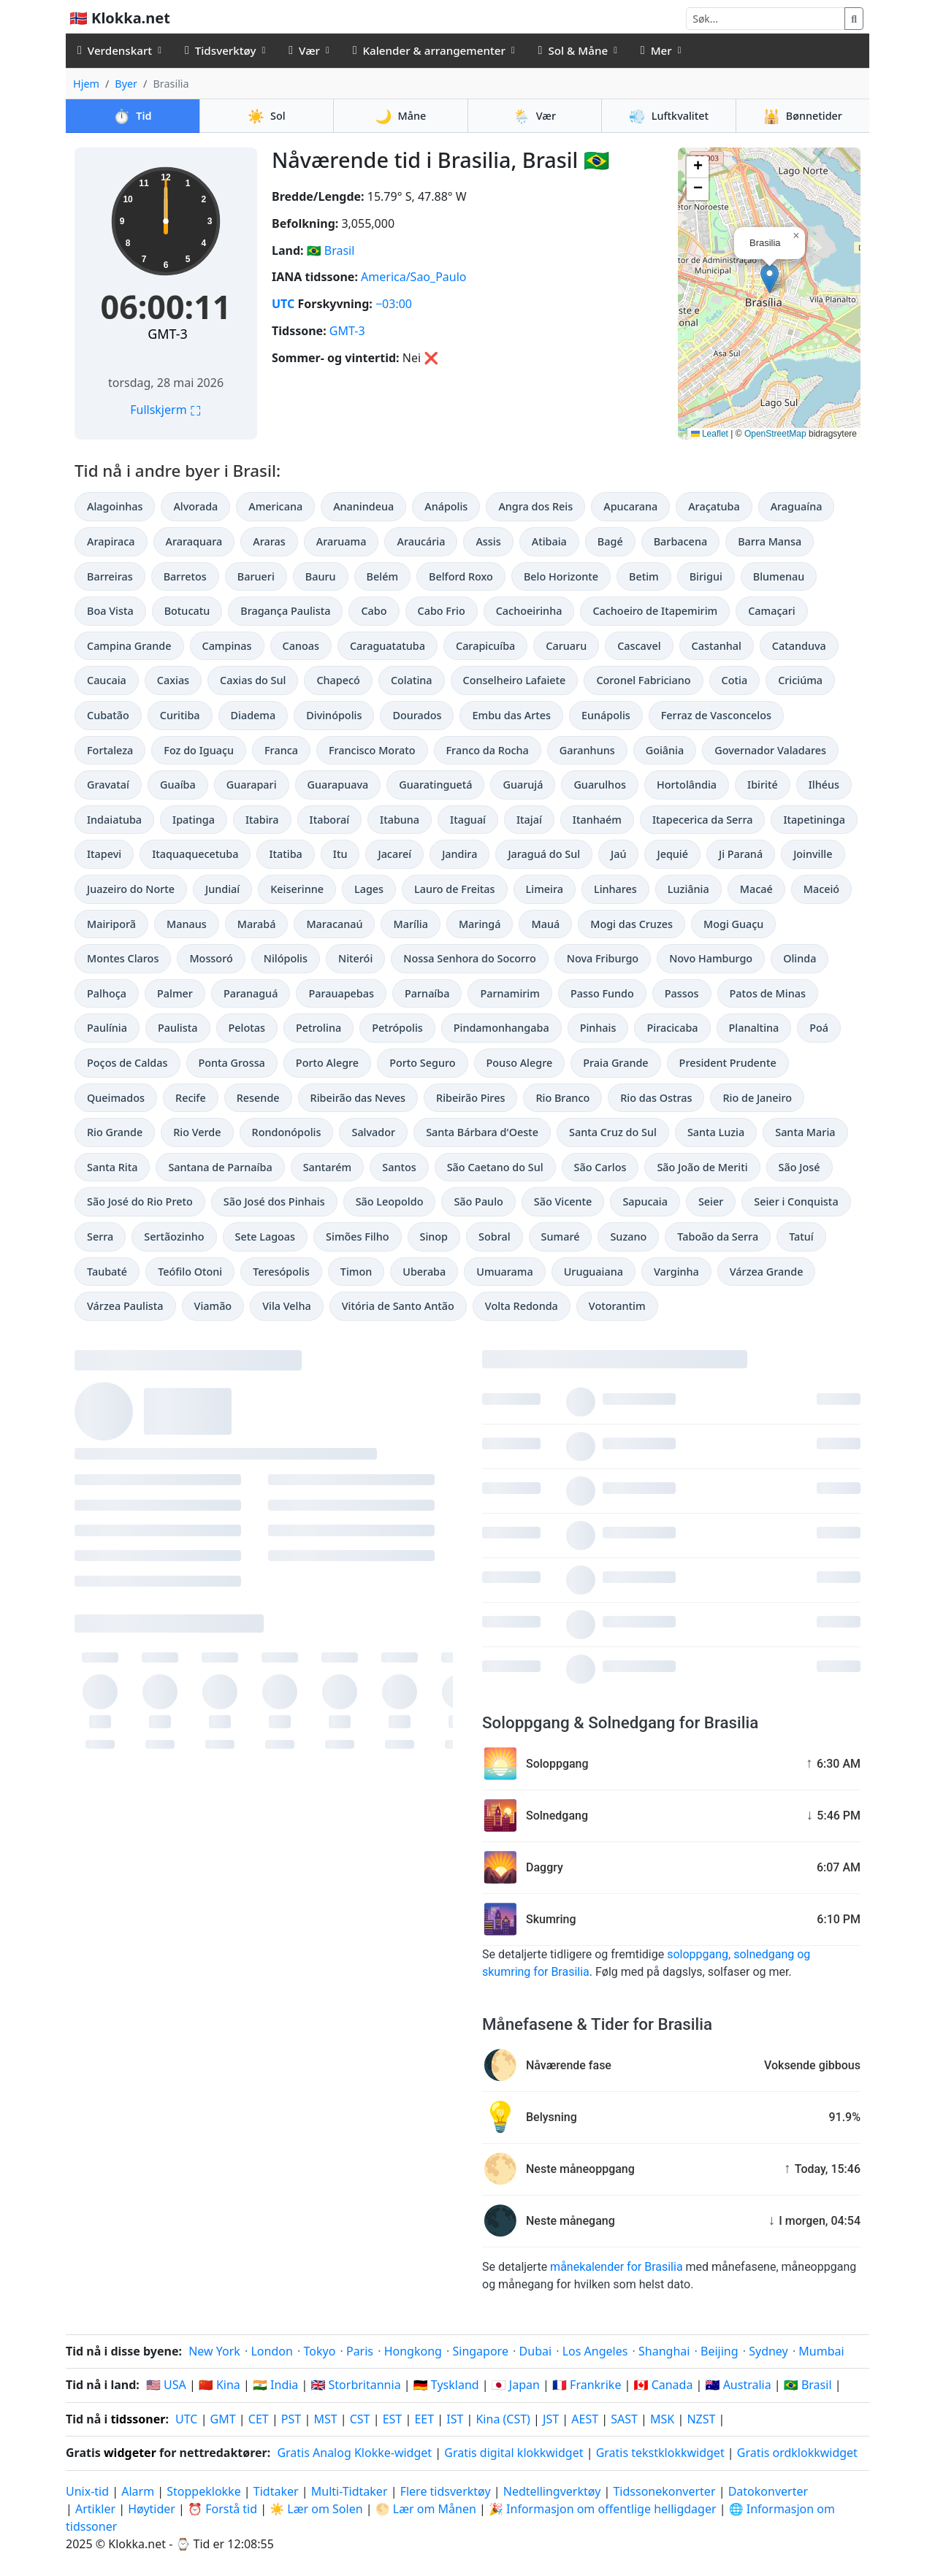 Image resolution: width=935 pixels, height=2576 pixels. I want to click on Beijing, so click(720, 2351).